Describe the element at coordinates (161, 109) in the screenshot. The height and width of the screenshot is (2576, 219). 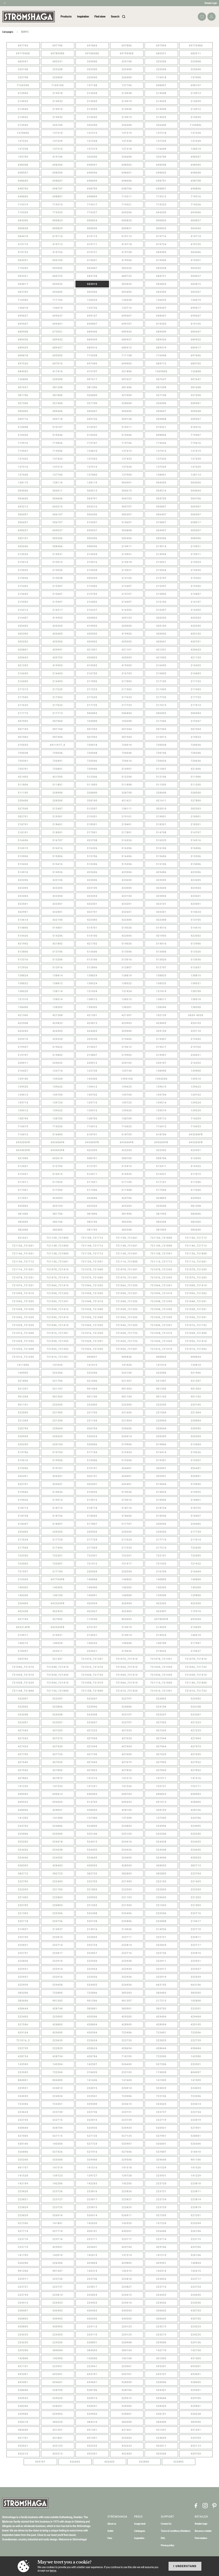
I see `214940` at that location.